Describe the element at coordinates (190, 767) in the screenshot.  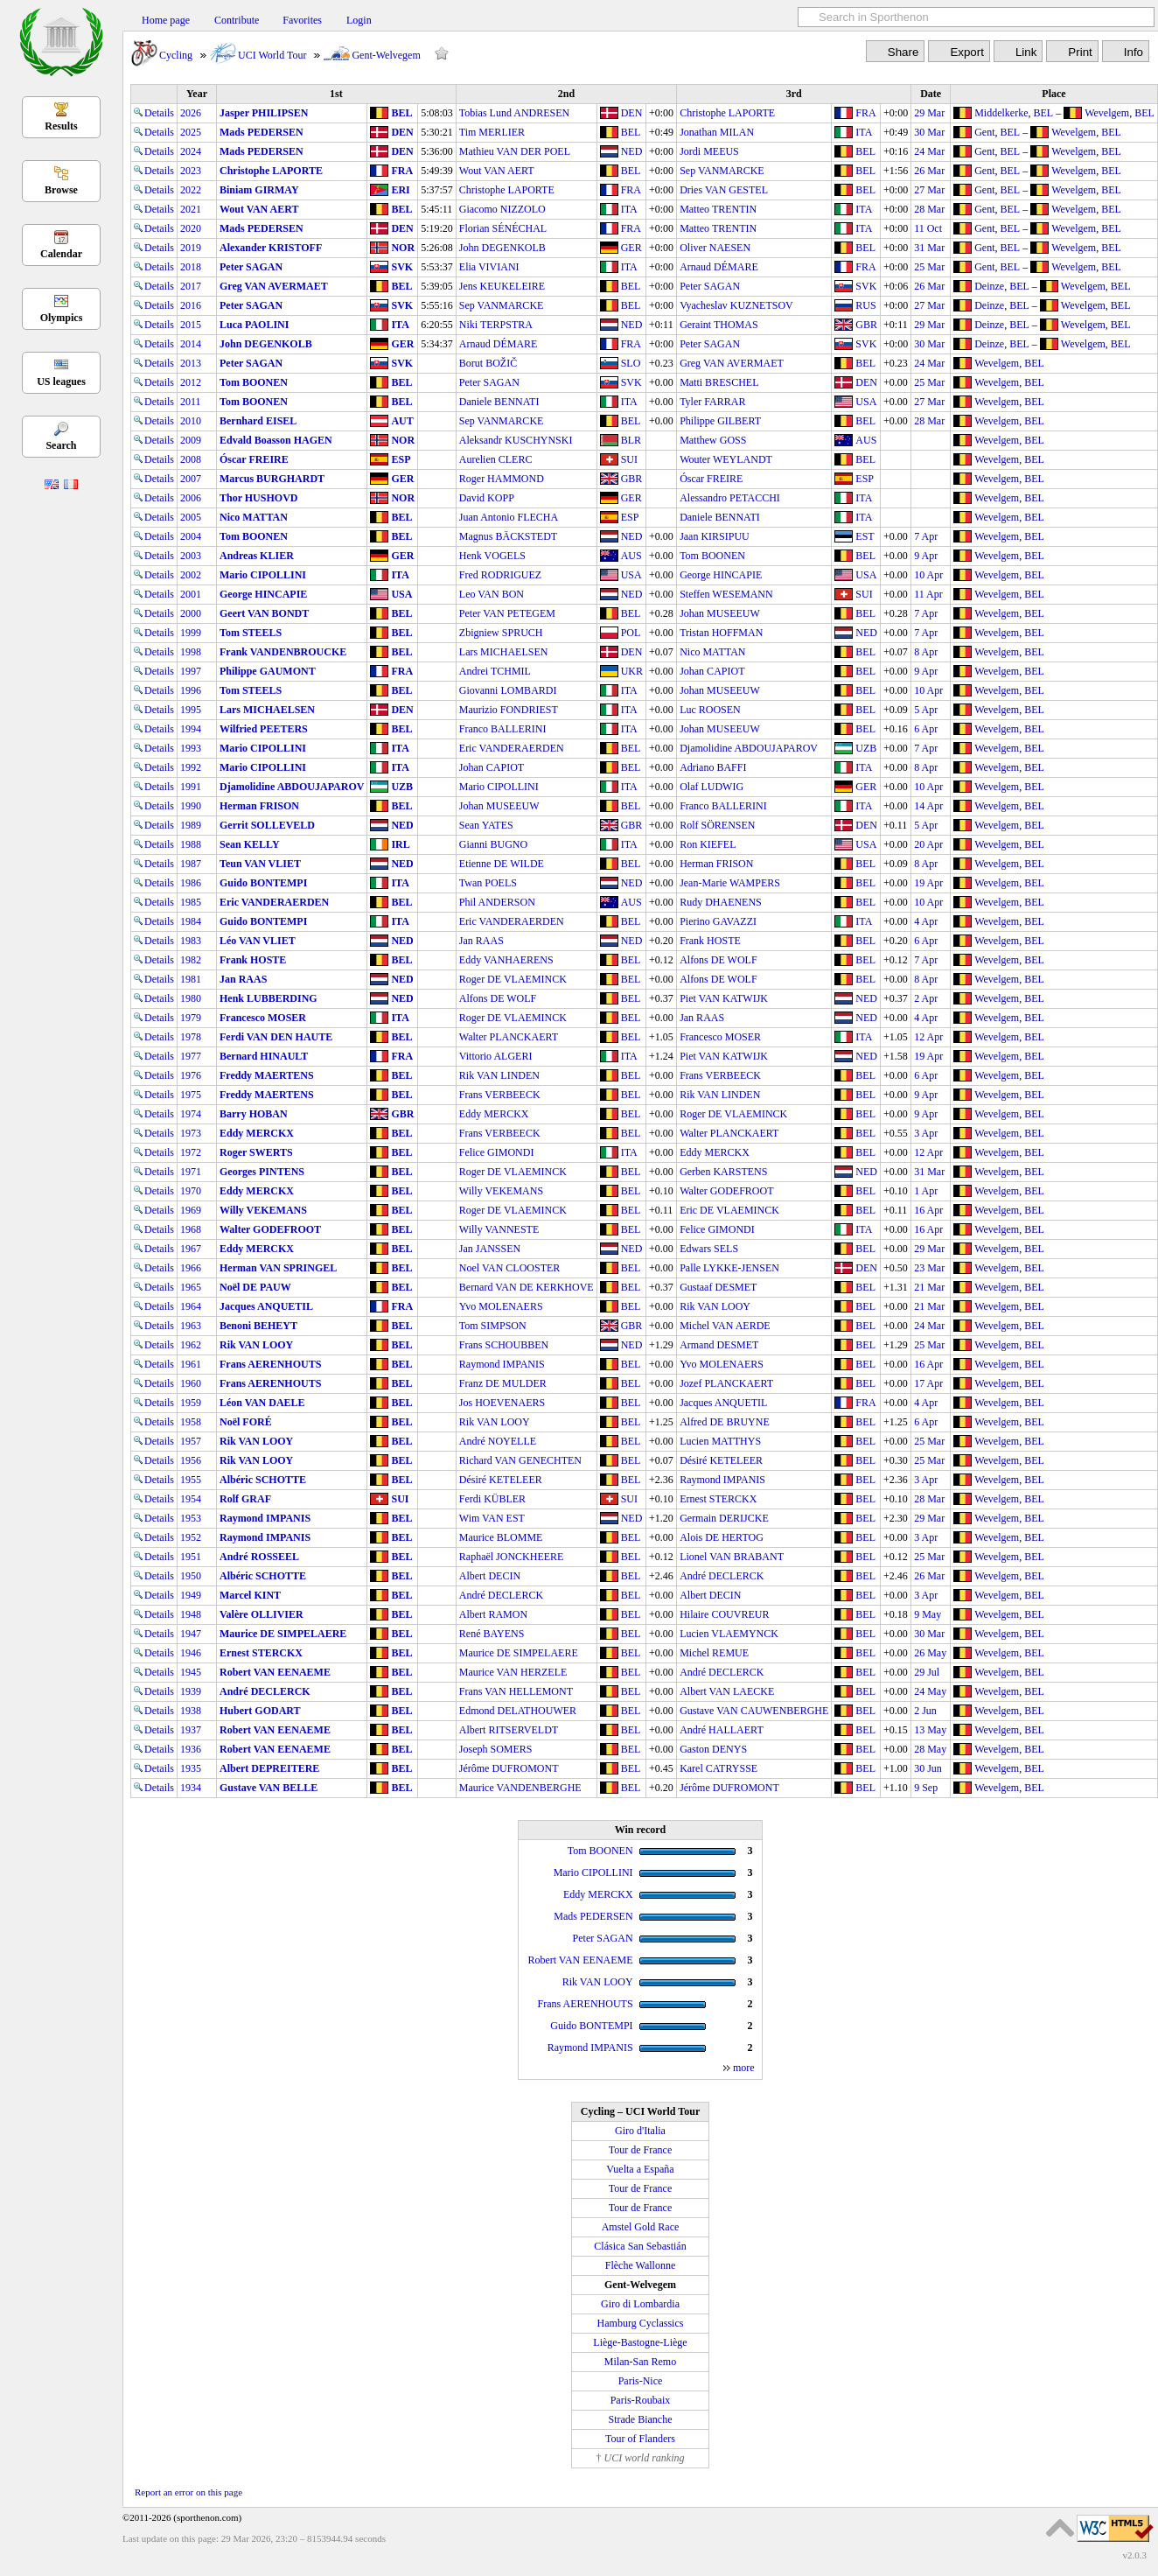
I see `1992` at that location.